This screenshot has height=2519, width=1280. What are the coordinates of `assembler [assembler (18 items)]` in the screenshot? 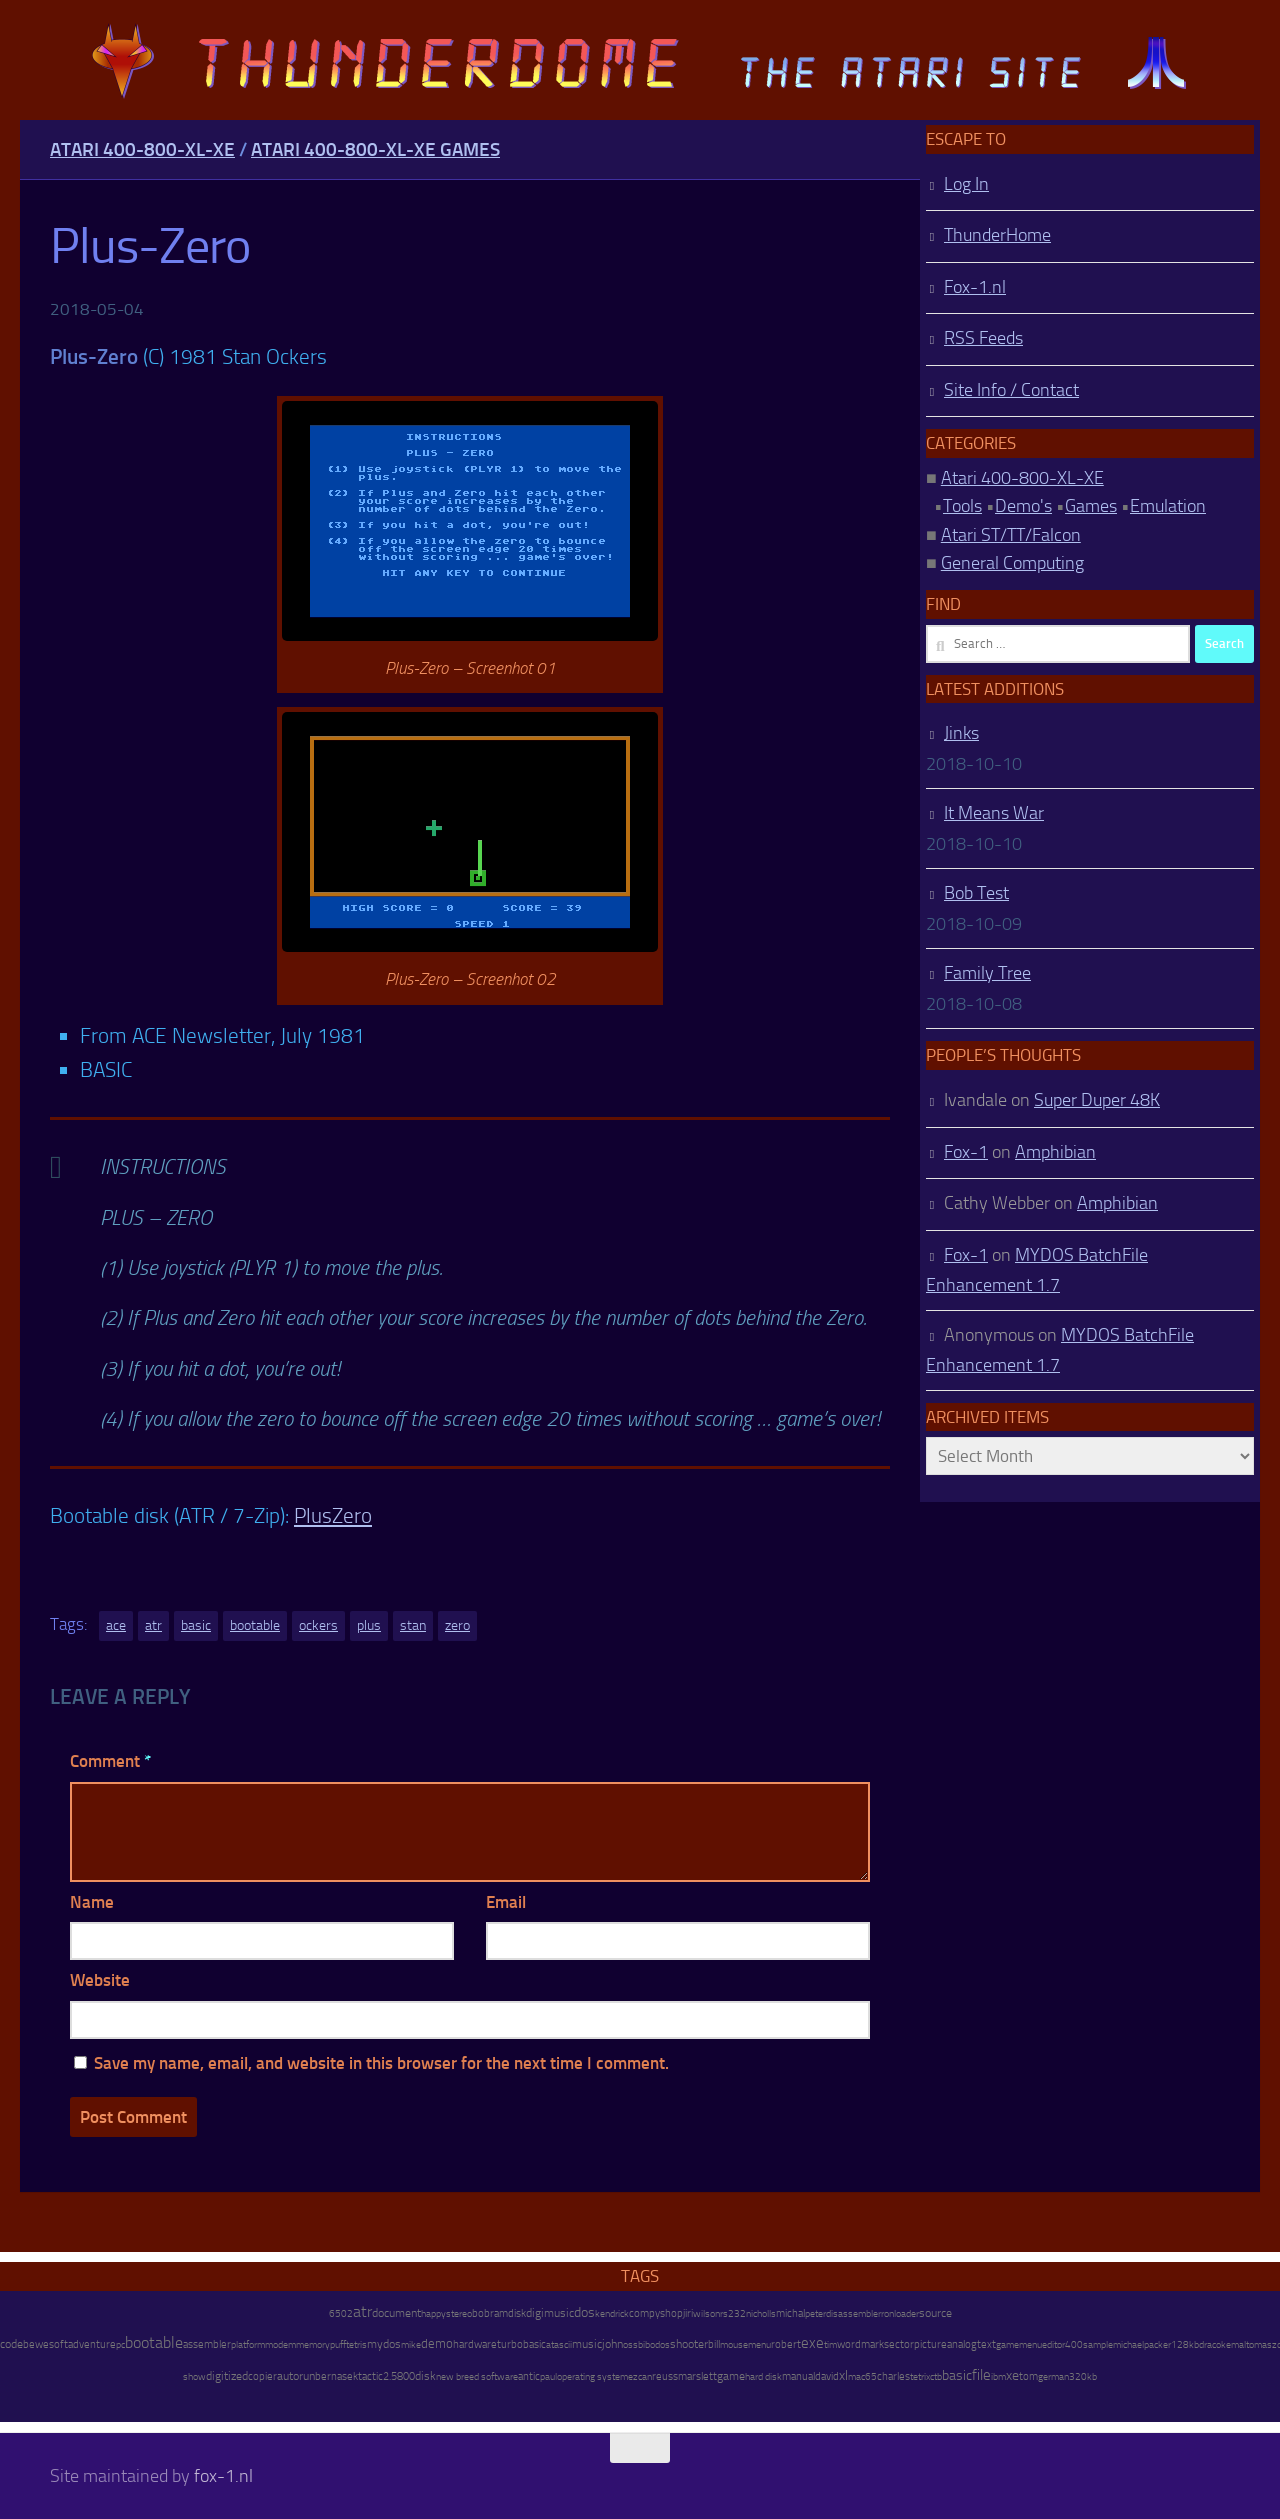 It's located at (207, 2344).